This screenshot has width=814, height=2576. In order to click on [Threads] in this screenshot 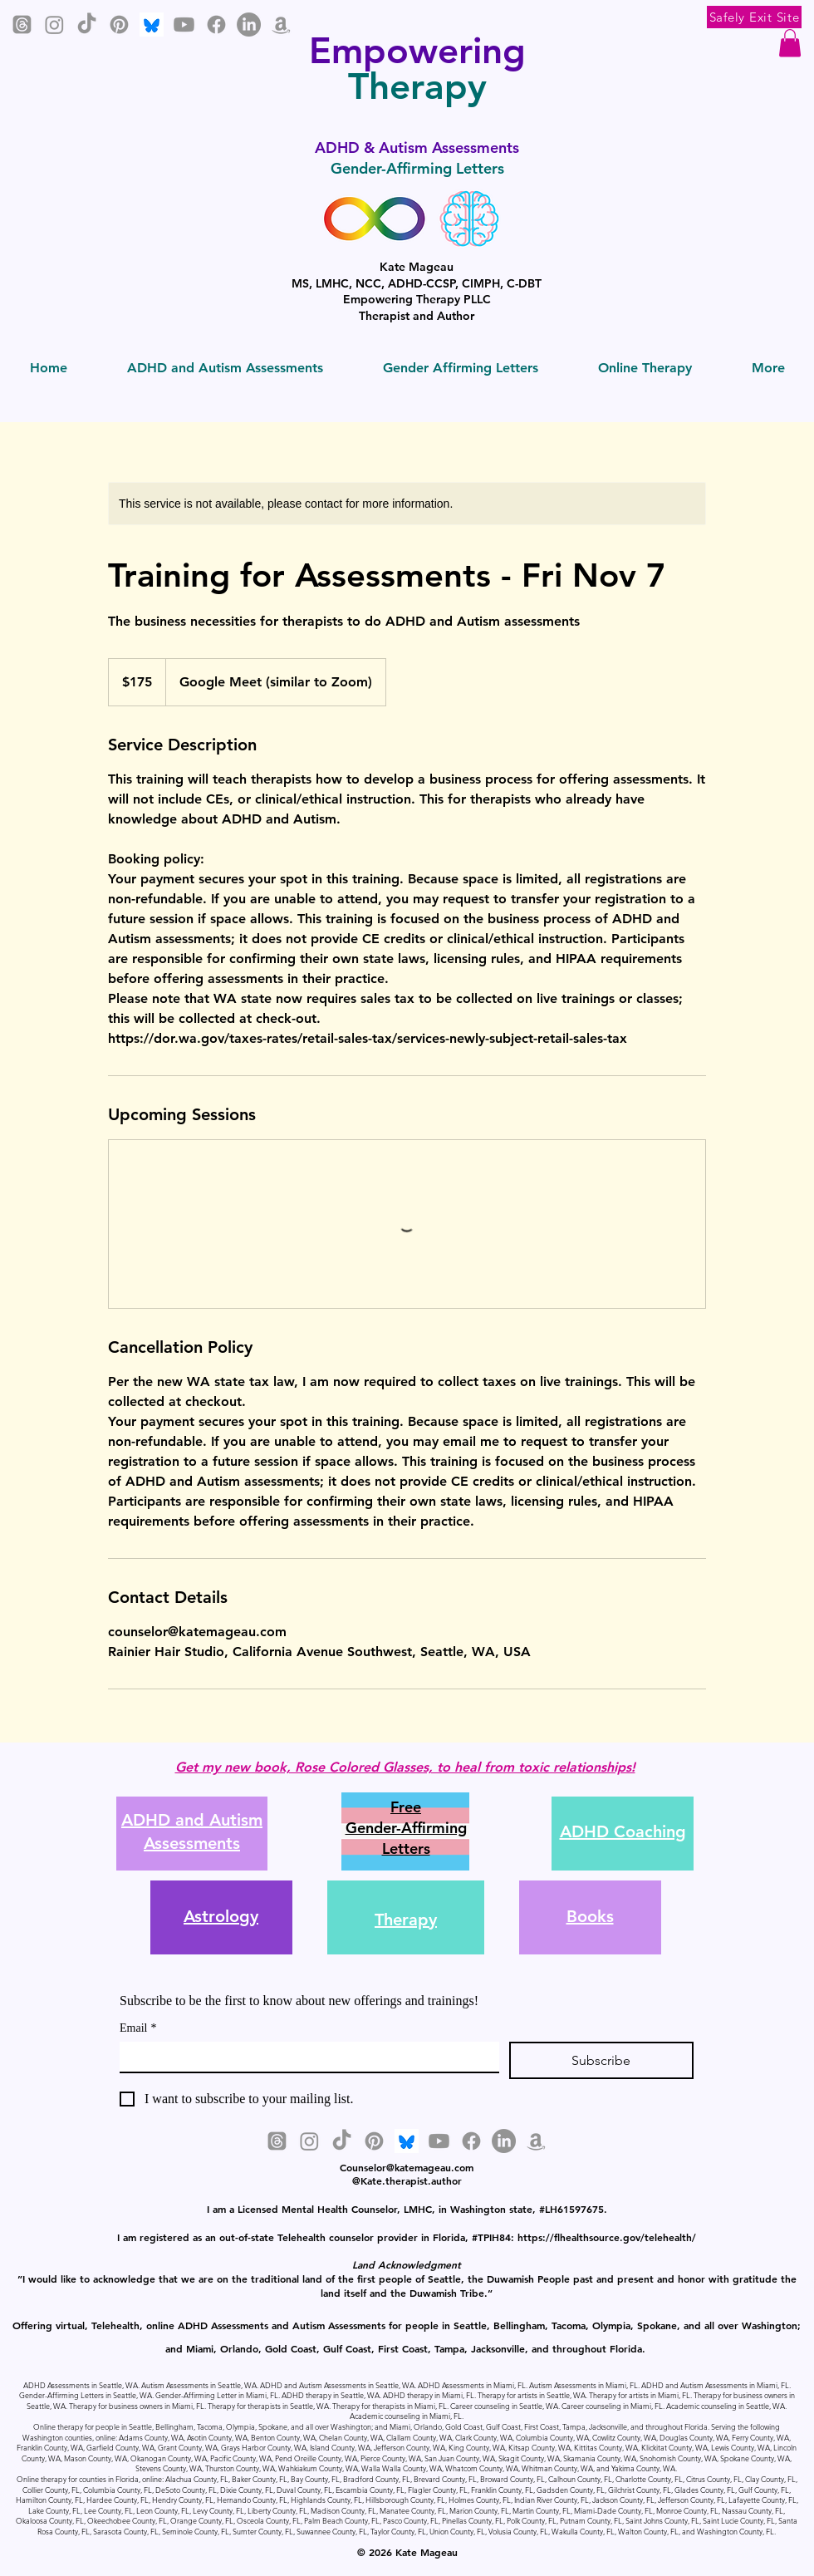, I will do `click(22, 24)`.